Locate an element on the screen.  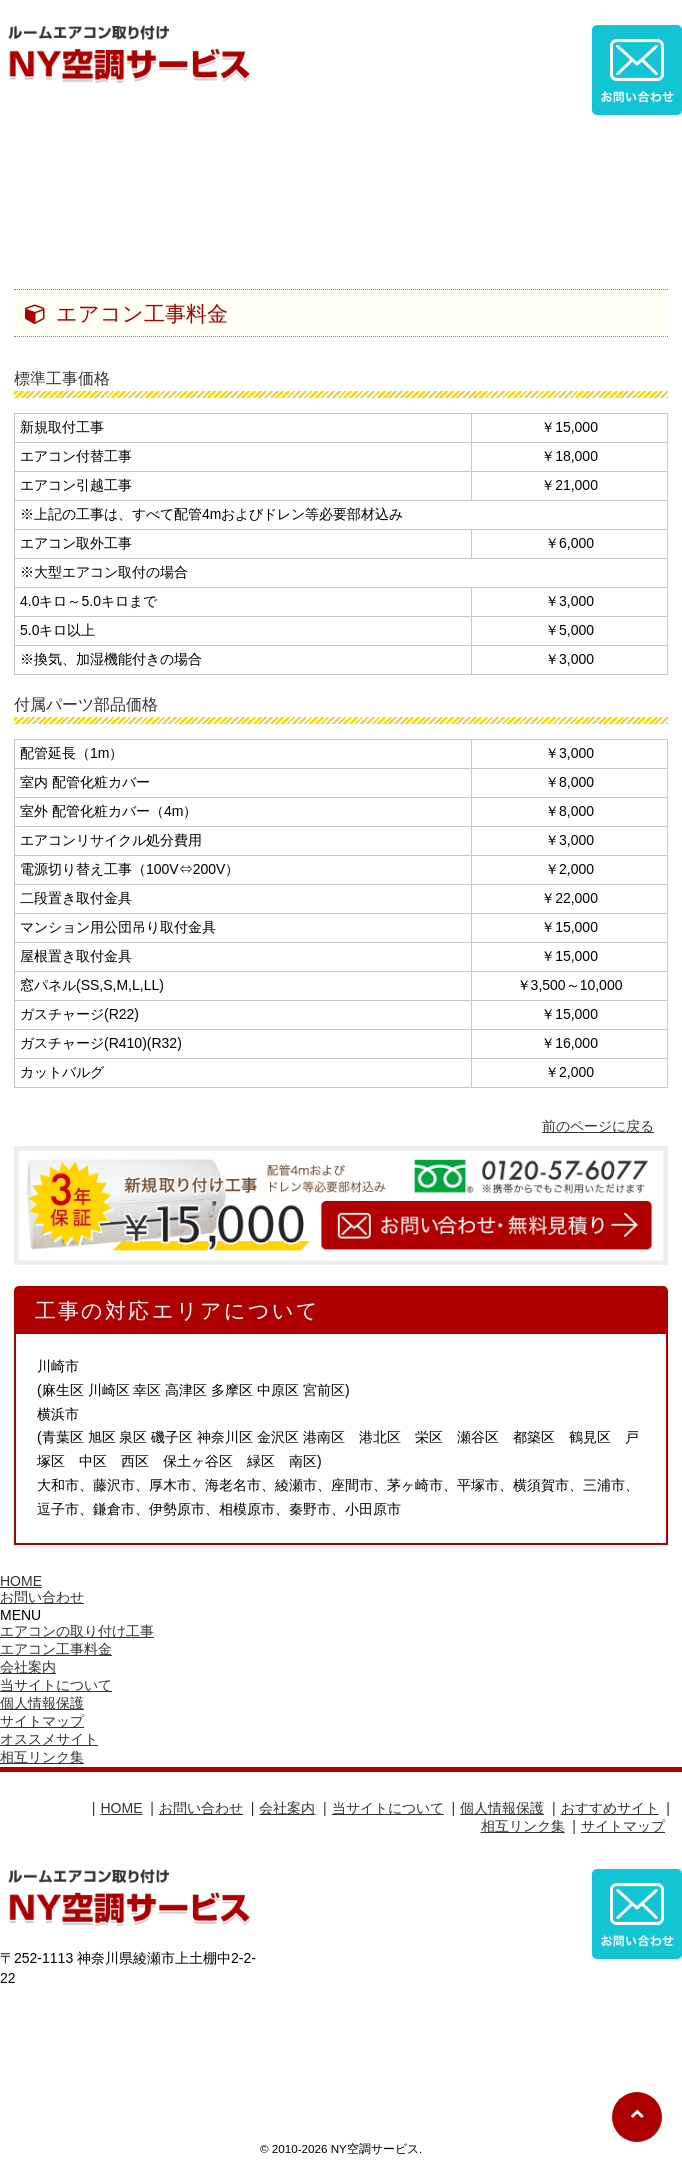
標準工事価格 is located at coordinates (62, 378).